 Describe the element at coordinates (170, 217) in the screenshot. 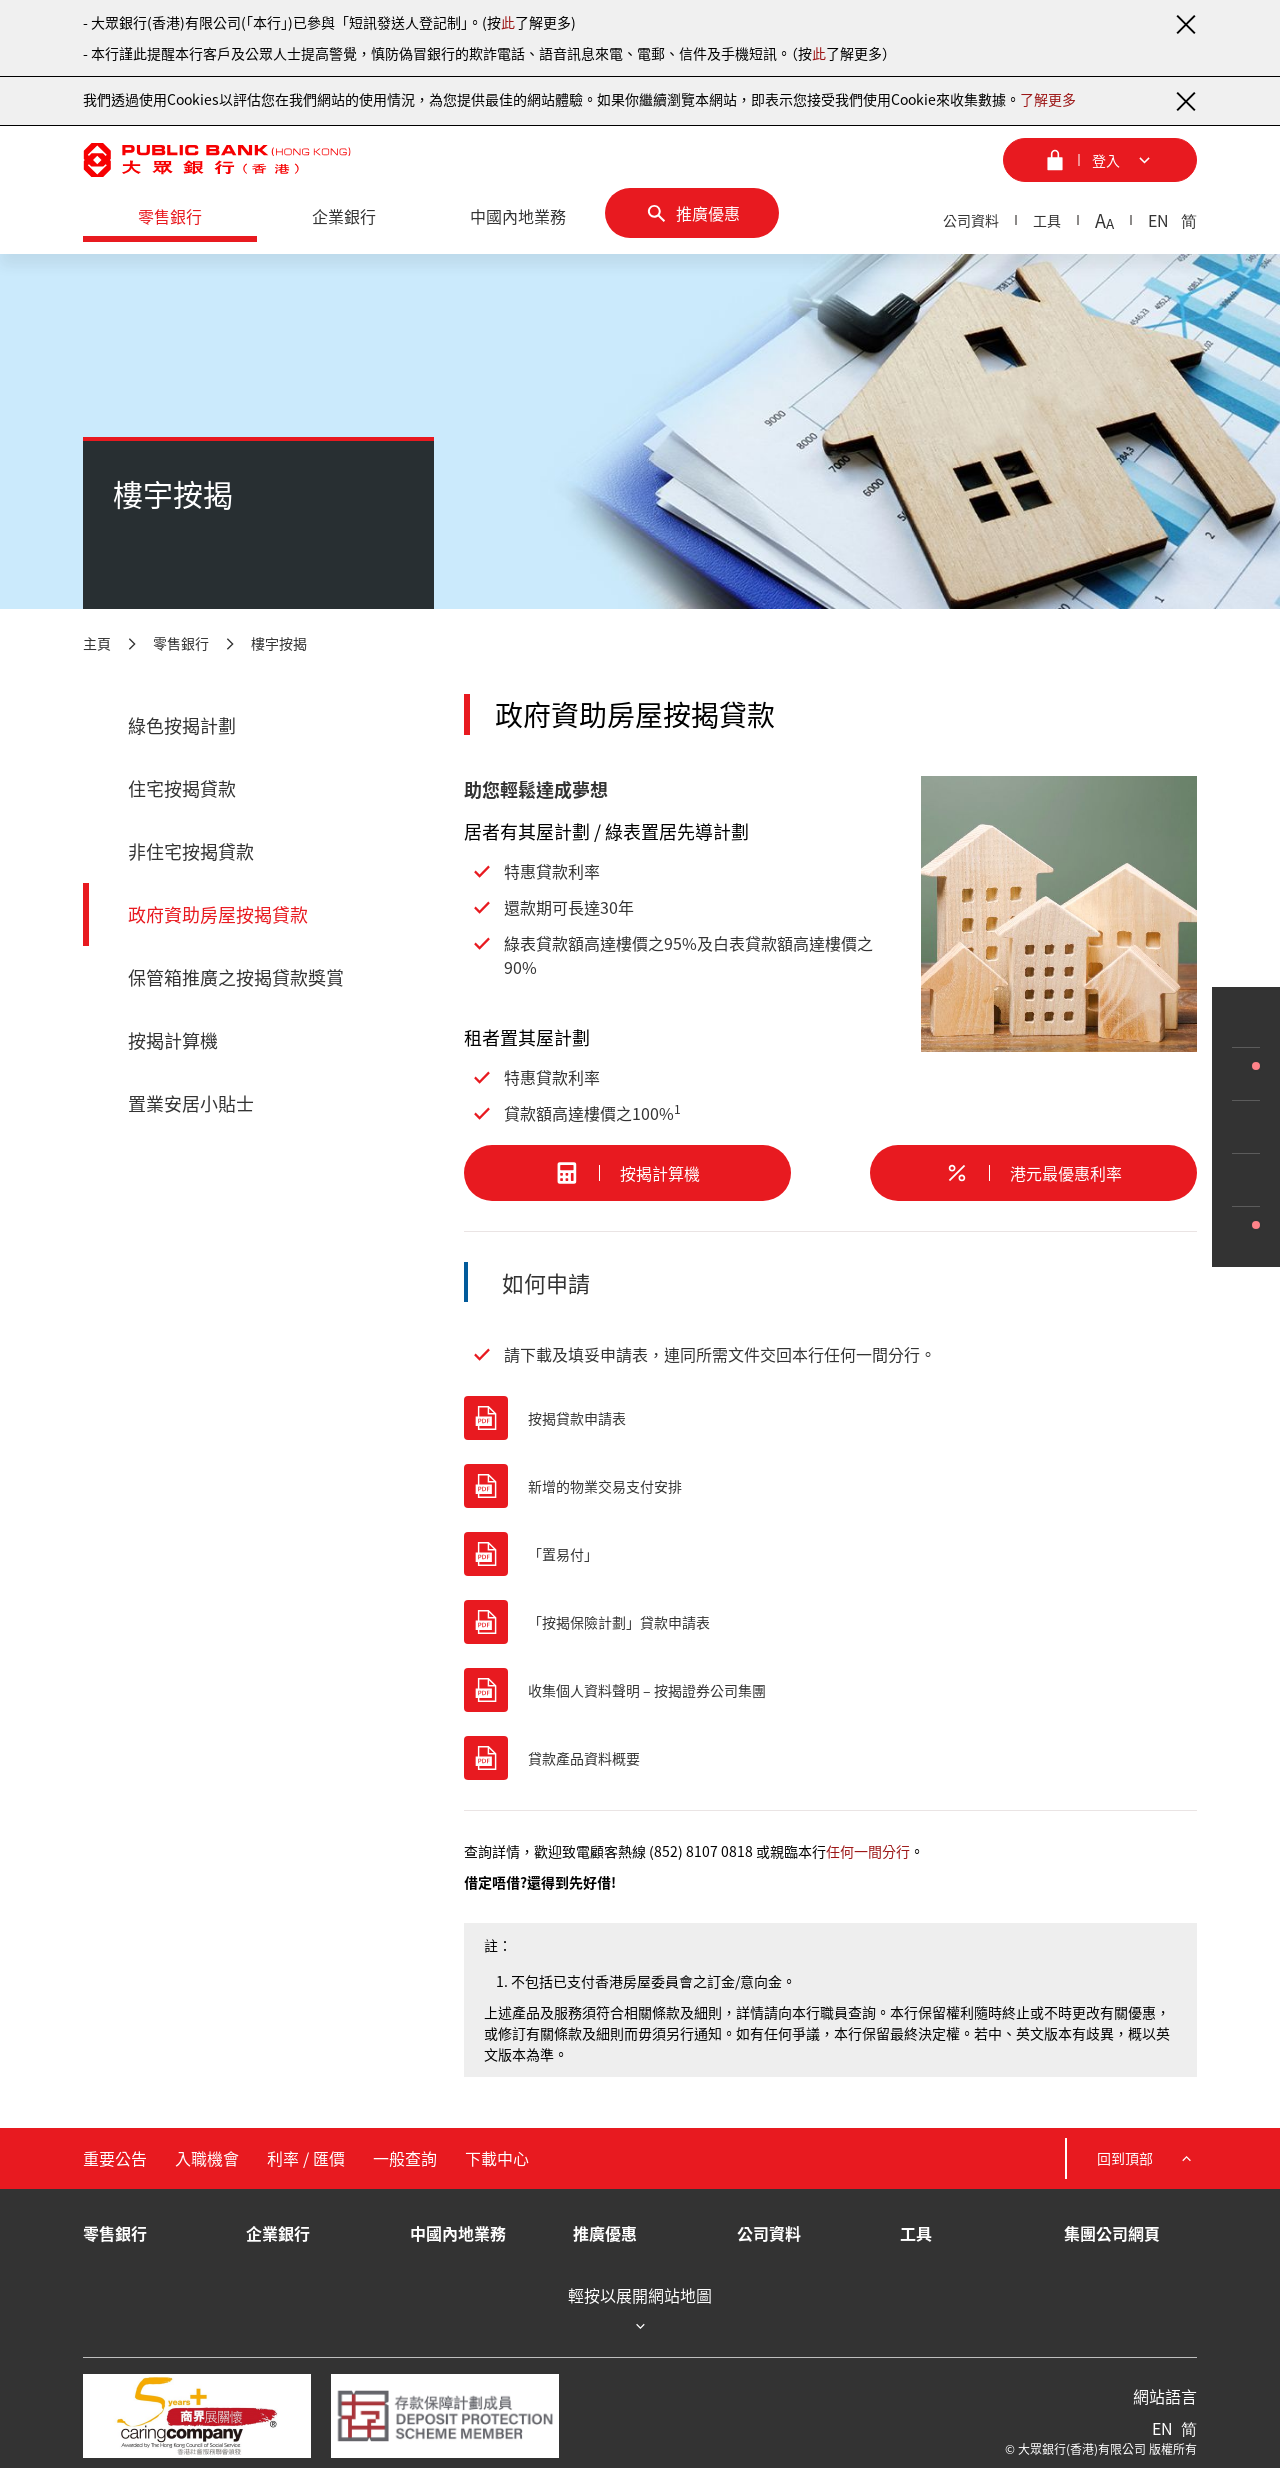

I see `[零售銀行]` at that location.